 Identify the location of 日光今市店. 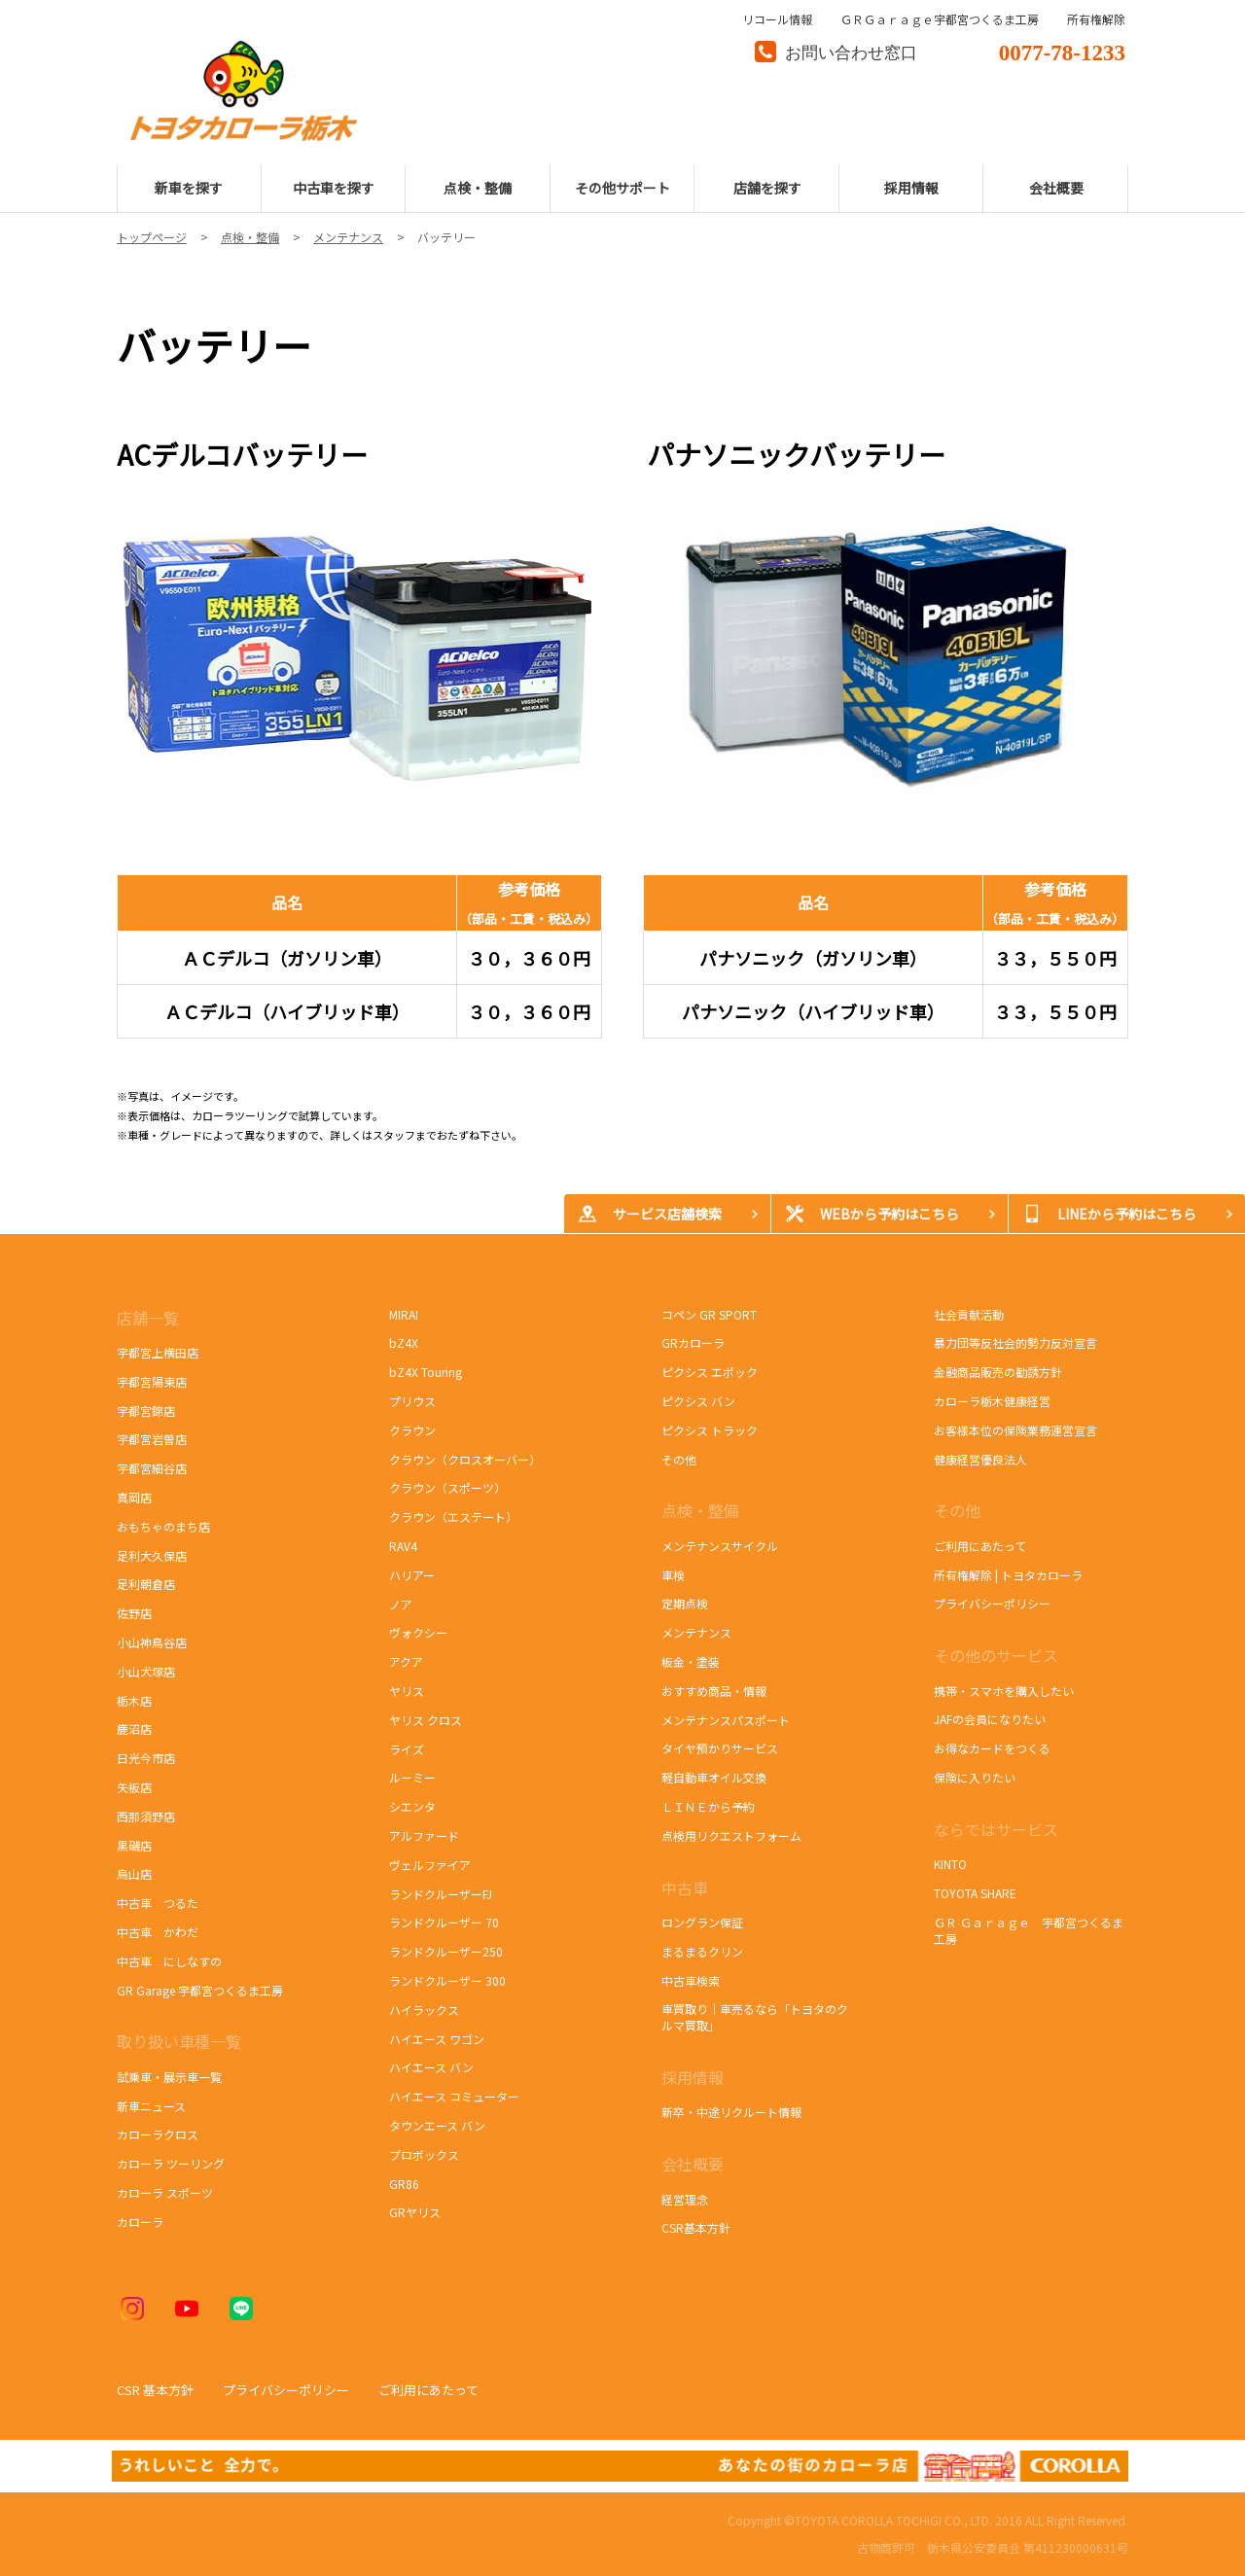
(146, 1757).